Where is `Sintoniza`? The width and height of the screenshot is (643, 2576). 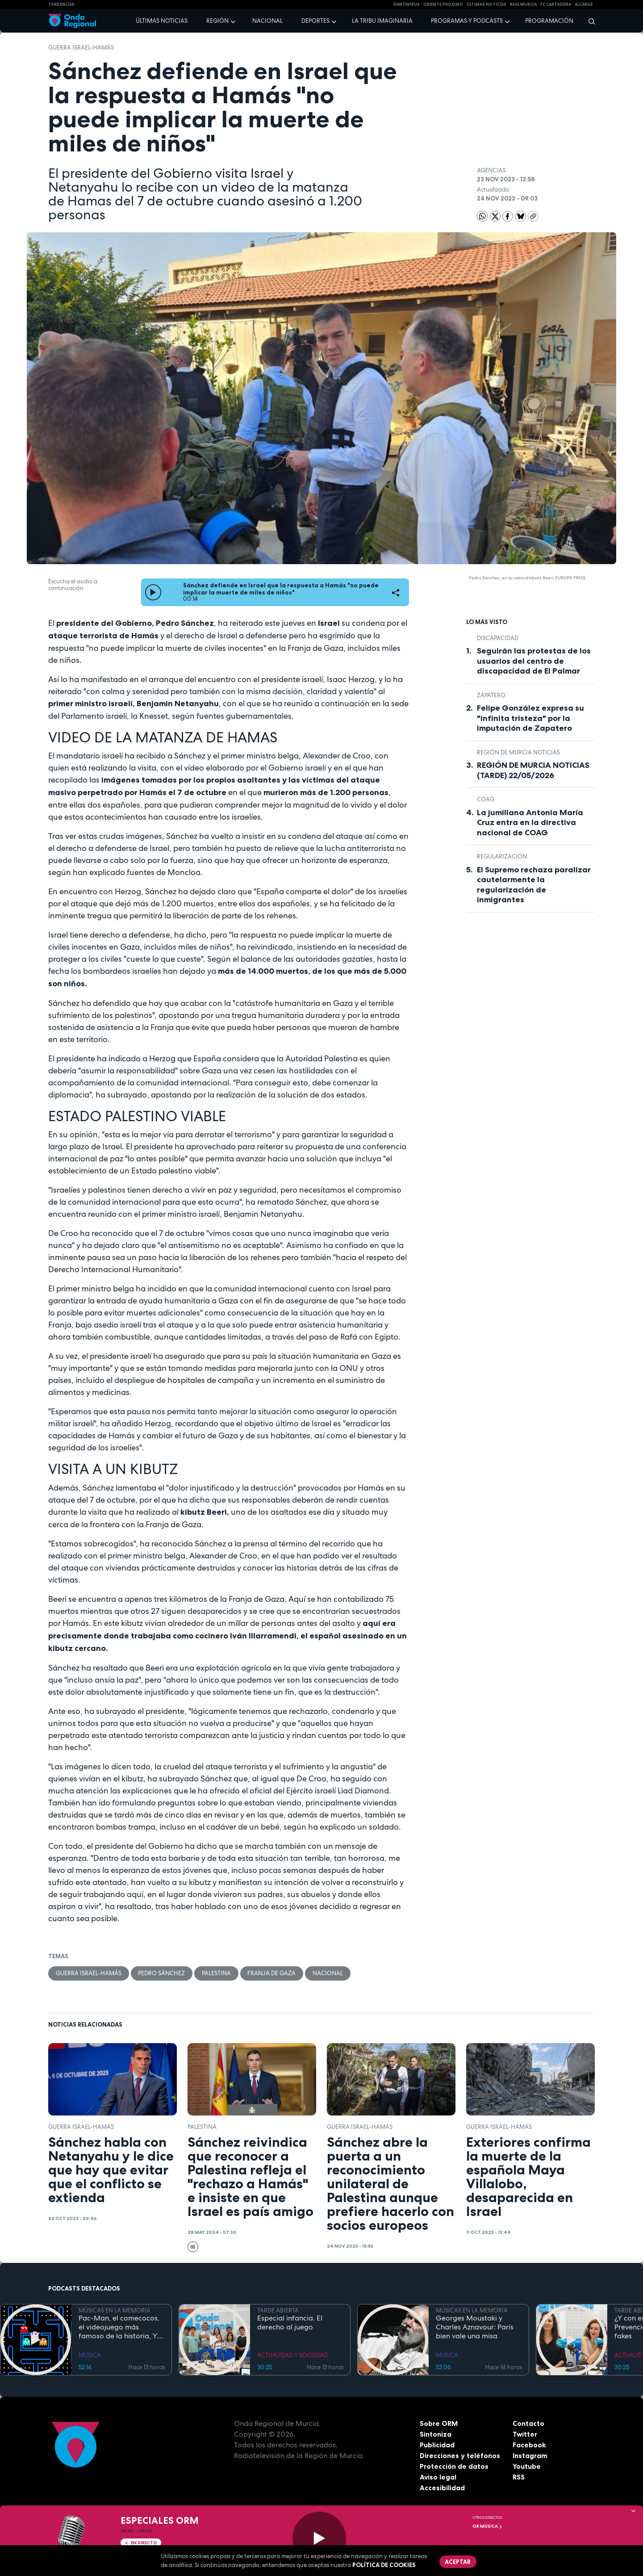
Sintoniza is located at coordinates (435, 2434).